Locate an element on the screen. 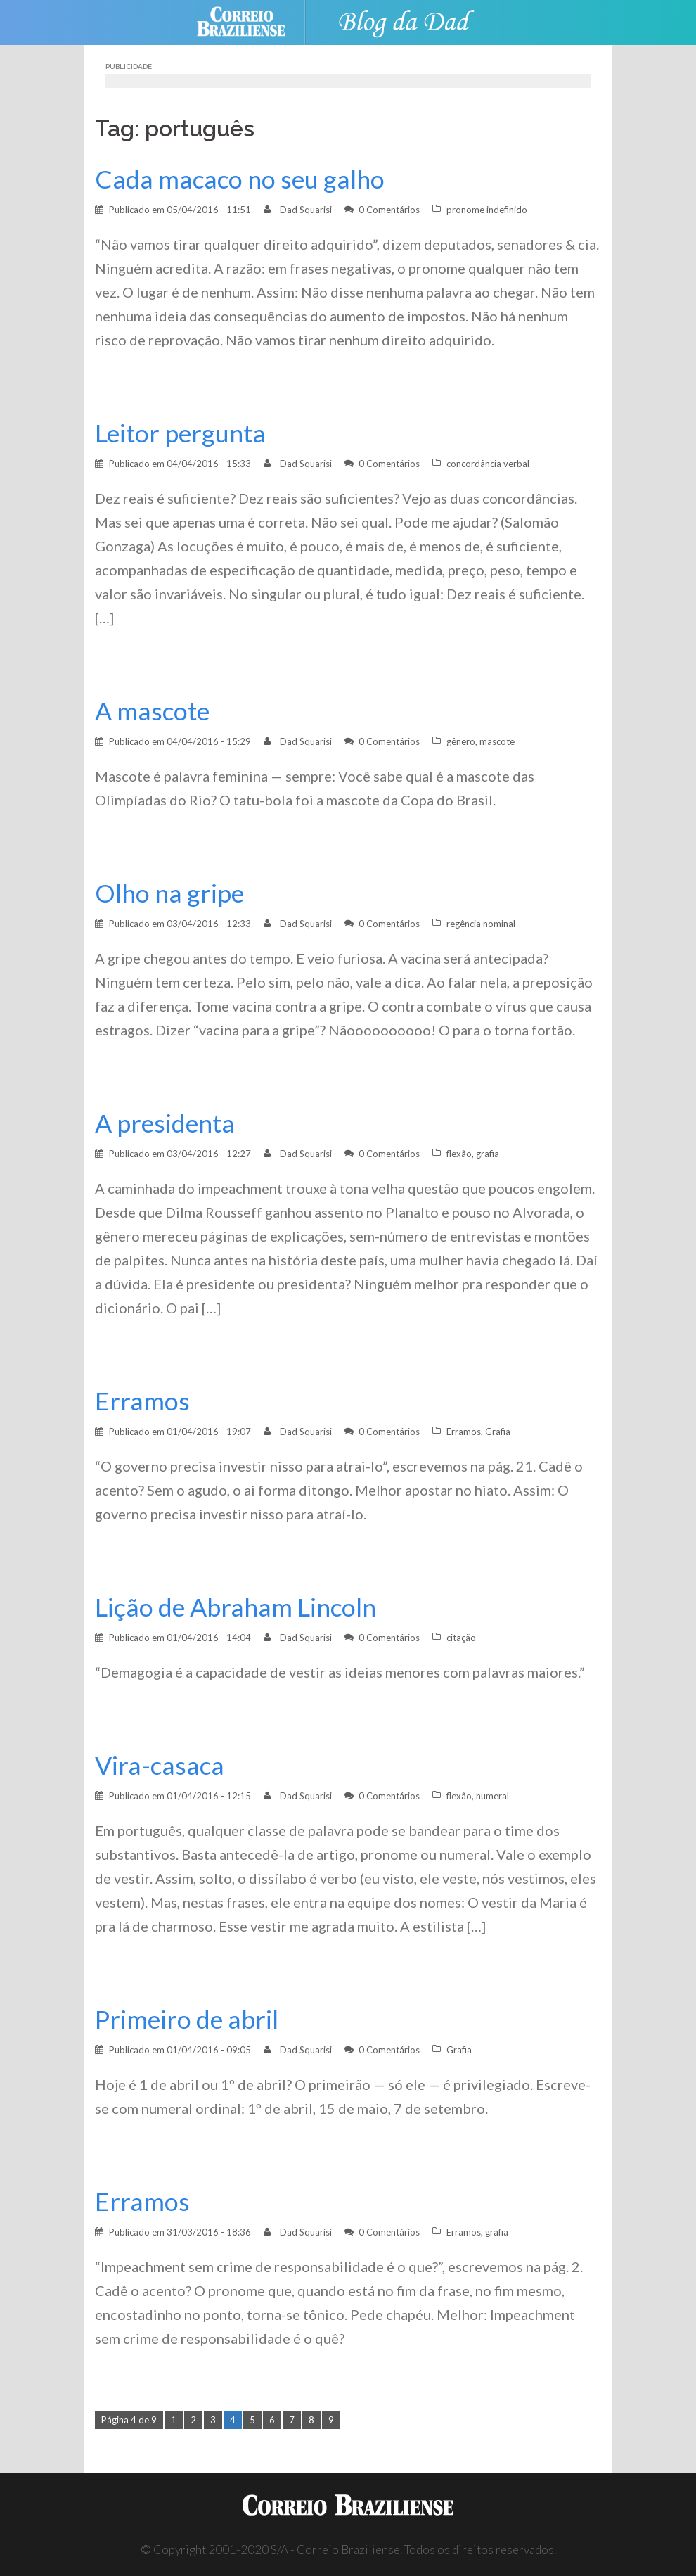  Primeiro de abril is located at coordinates (186, 2019).